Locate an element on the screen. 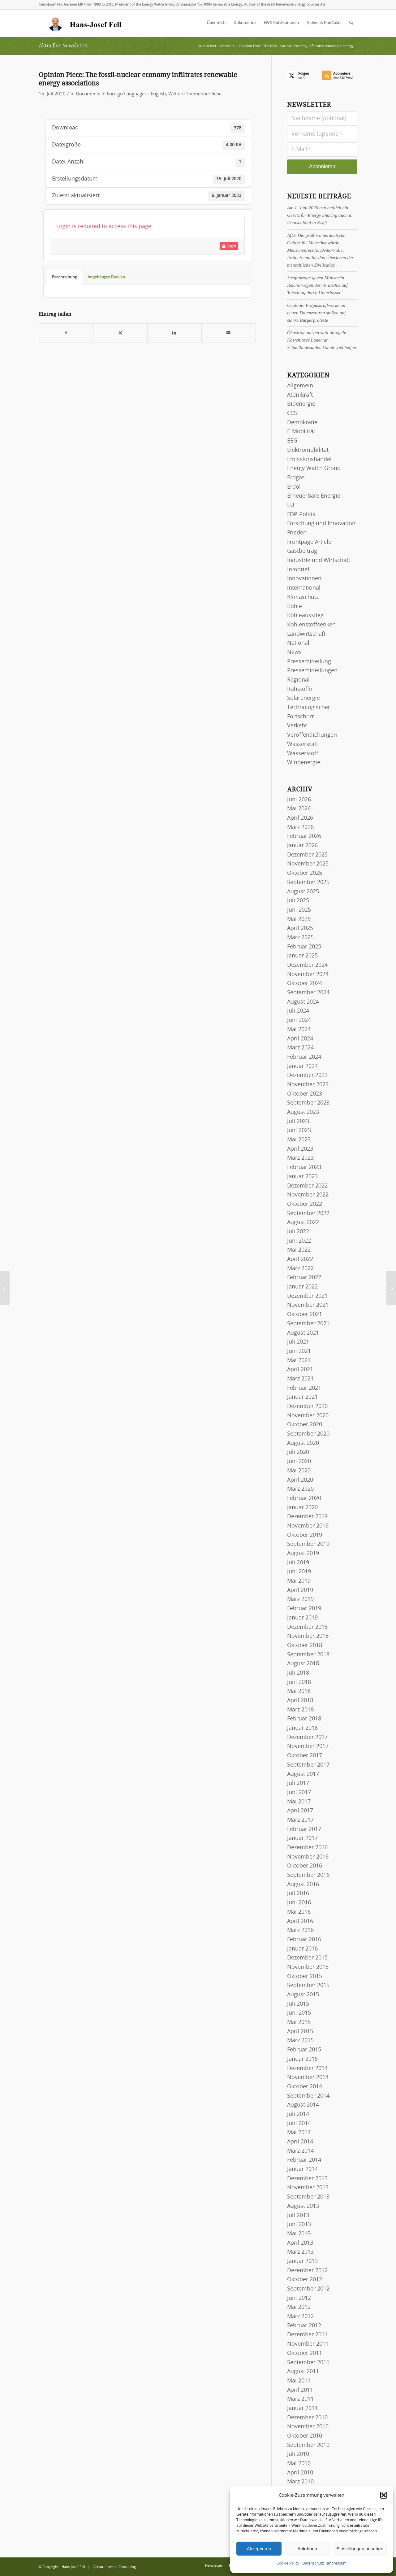  Juli 2022 is located at coordinates (298, 1232).